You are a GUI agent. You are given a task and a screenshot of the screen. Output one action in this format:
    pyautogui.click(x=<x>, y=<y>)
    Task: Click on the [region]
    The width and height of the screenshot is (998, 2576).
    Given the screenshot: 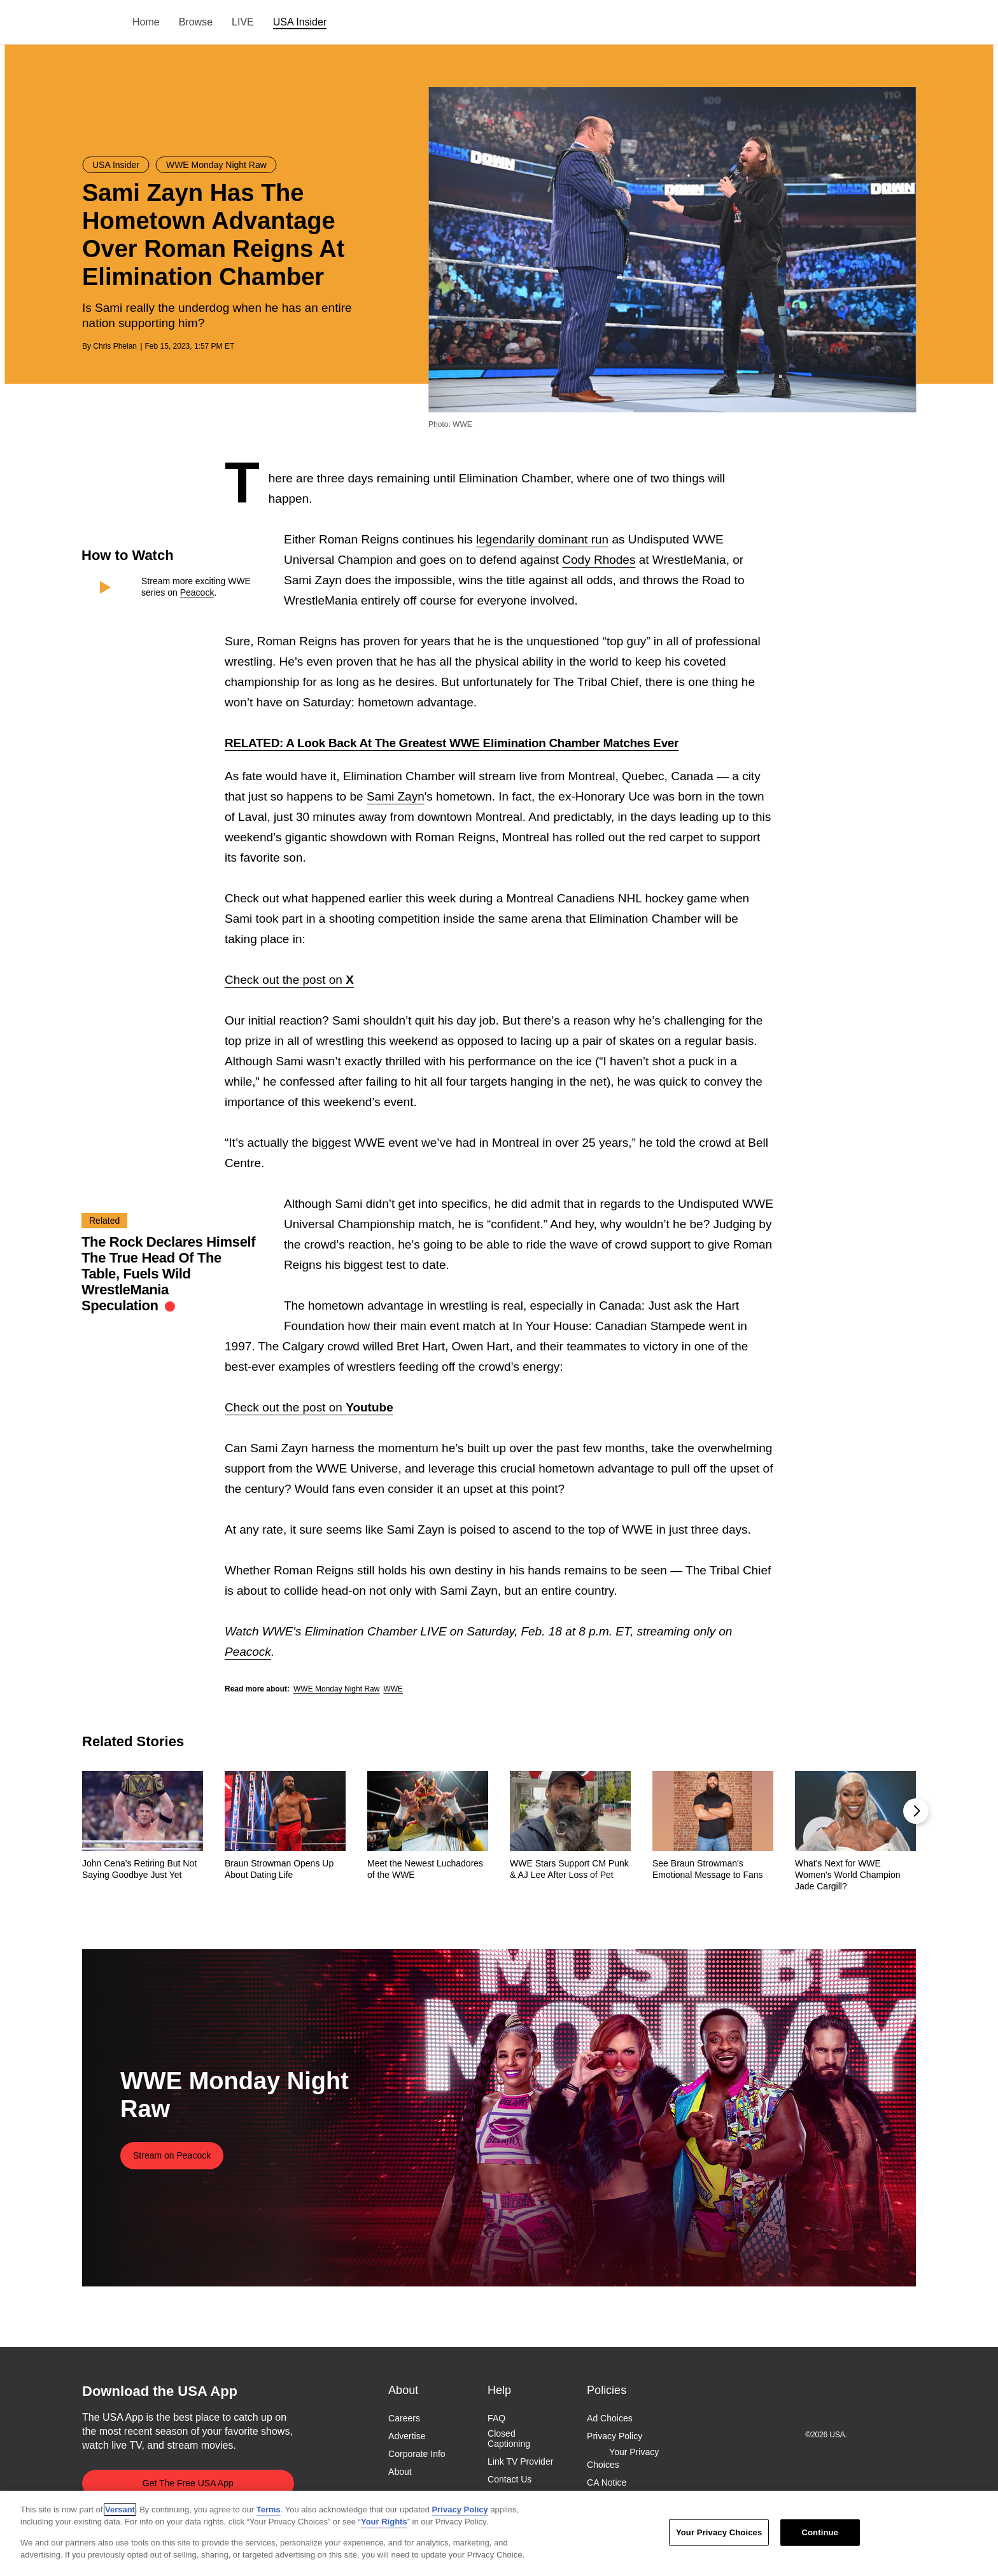 What is the action you would take?
    pyautogui.click(x=499, y=2533)
    